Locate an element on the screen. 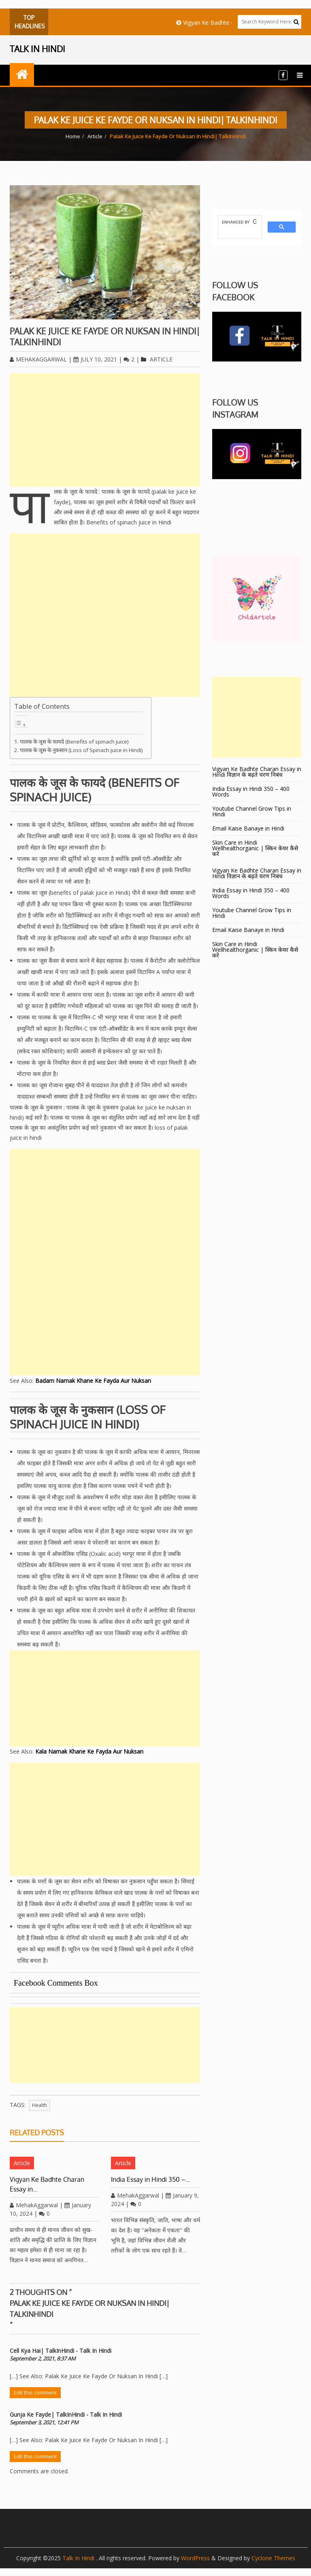  [search] is located at coordinates (239, 222).